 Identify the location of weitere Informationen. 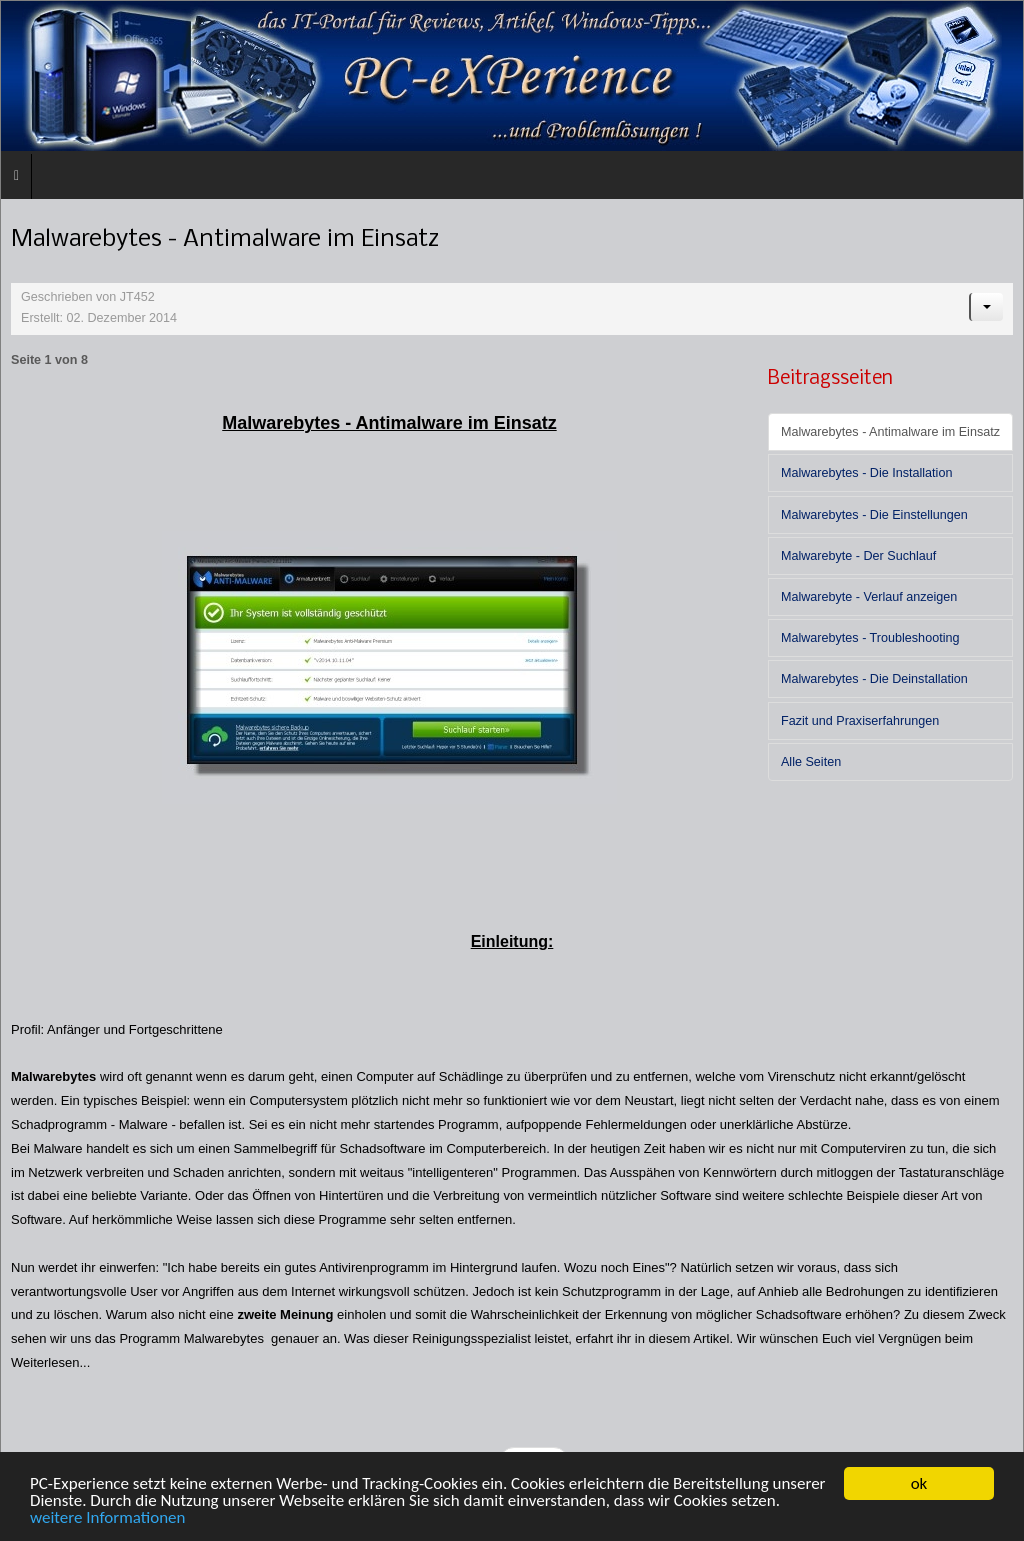
(108, 1517).